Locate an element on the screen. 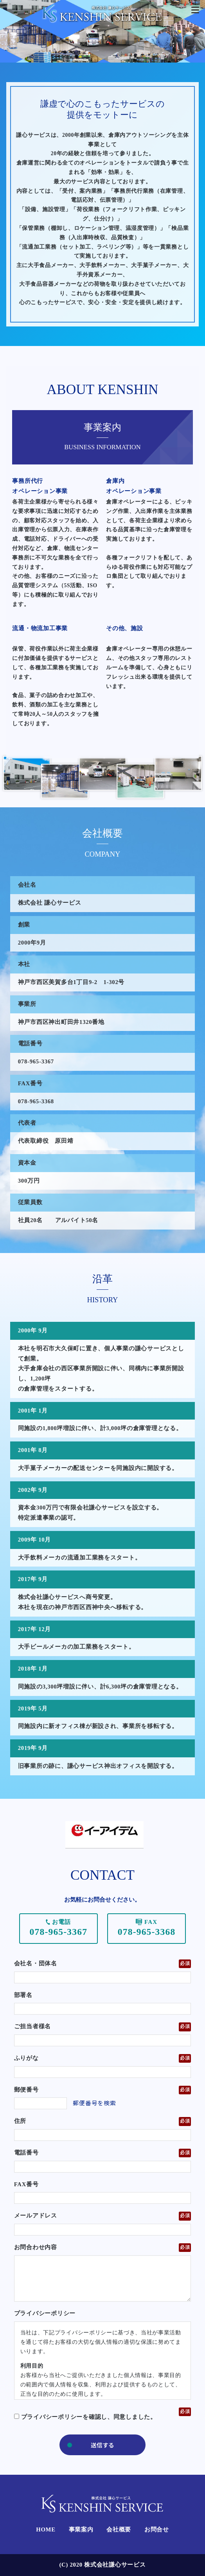 Image resolution: width=205 pixels, height=2576 pixels. 郵便番号を検索 is located at coordinates (94, 2103).